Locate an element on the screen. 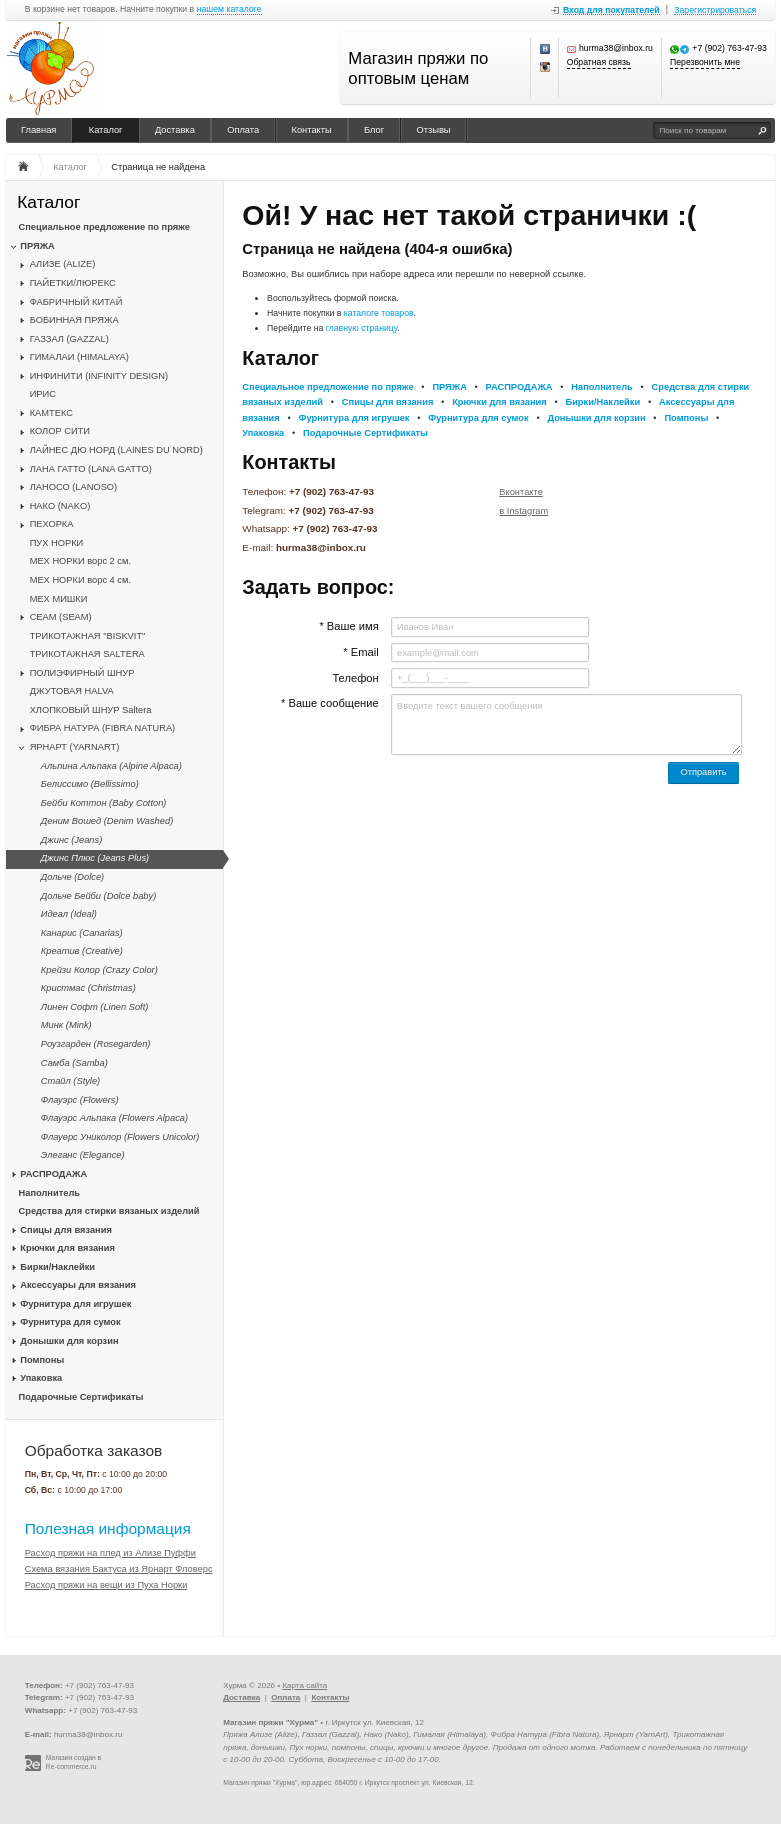 This screenshot has height=1824, width=781. БОБИННАЯ ПРЯЖА is located at coordinates (74, 320).